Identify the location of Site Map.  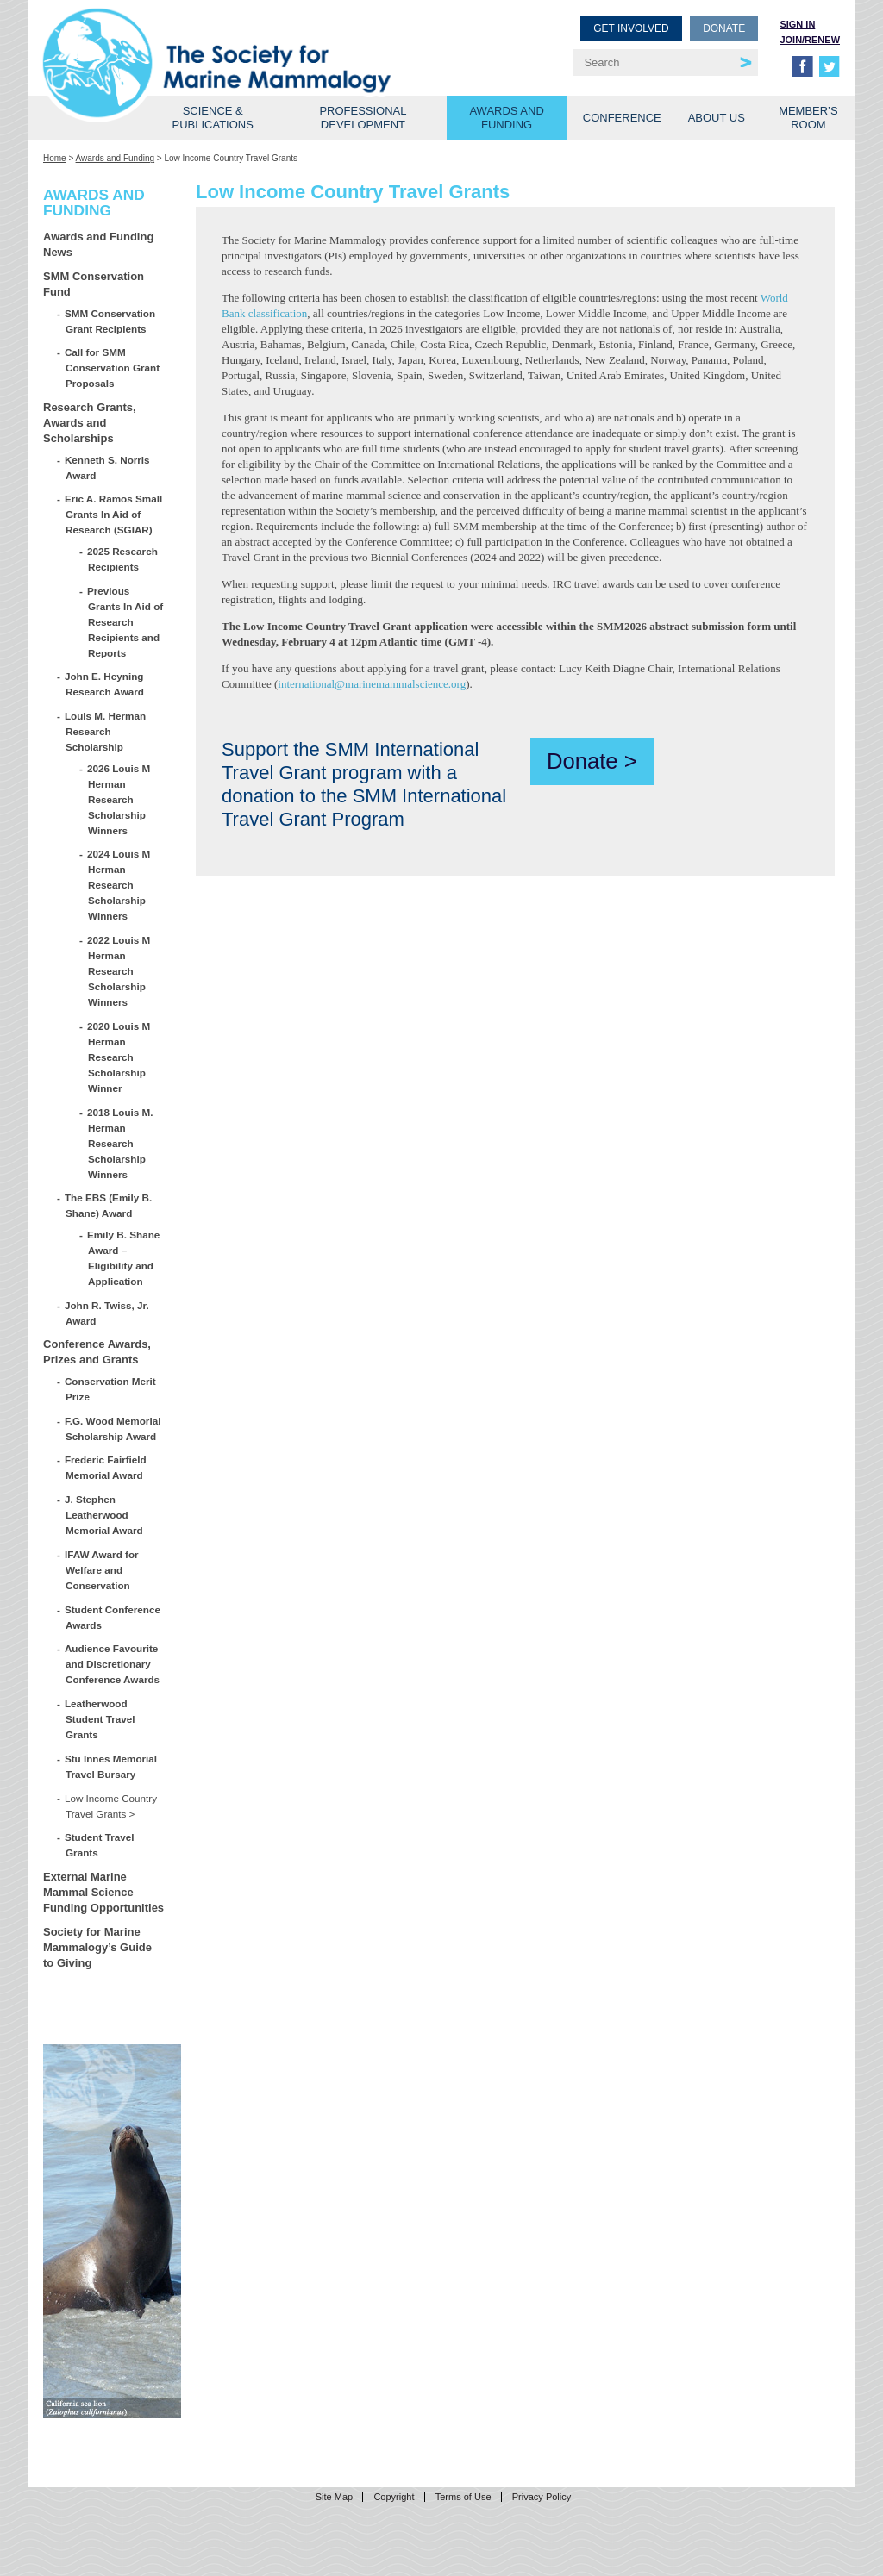
(334, 2497).